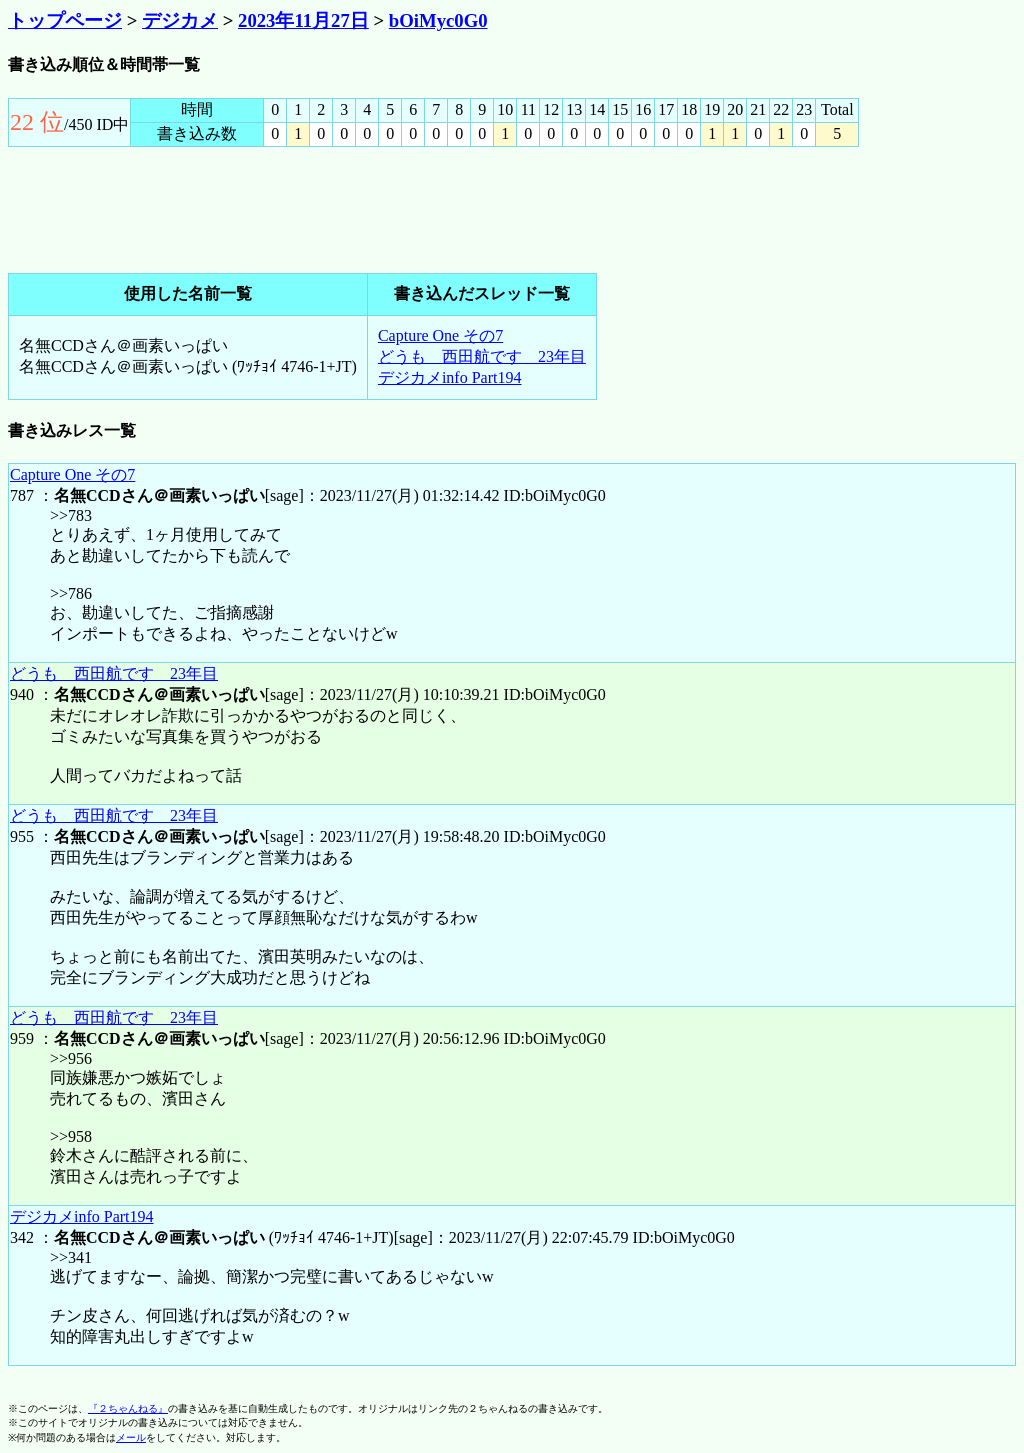  I want to click on デジカメinfo Part194, so click(450, 377).